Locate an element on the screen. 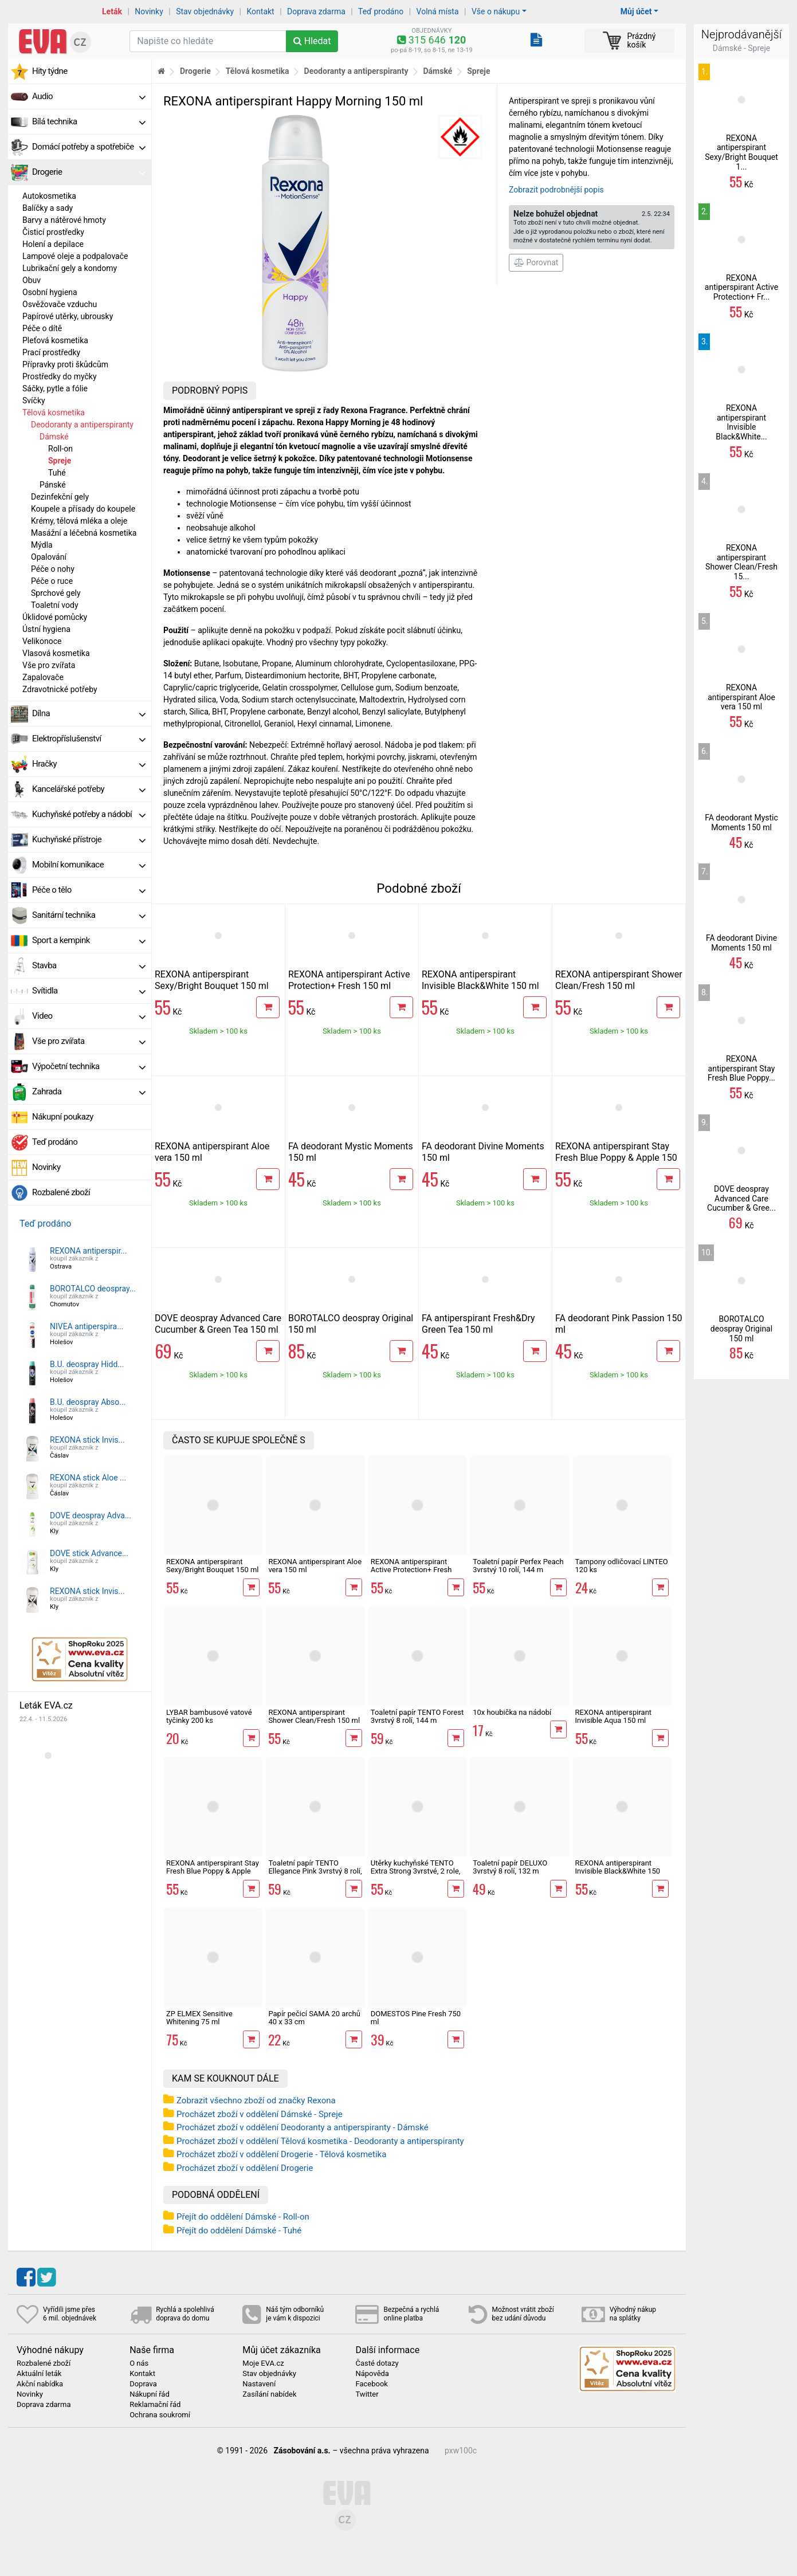 The image size is (797, 2576). Pleťová kosmetika is located at coordinates (55, 340).